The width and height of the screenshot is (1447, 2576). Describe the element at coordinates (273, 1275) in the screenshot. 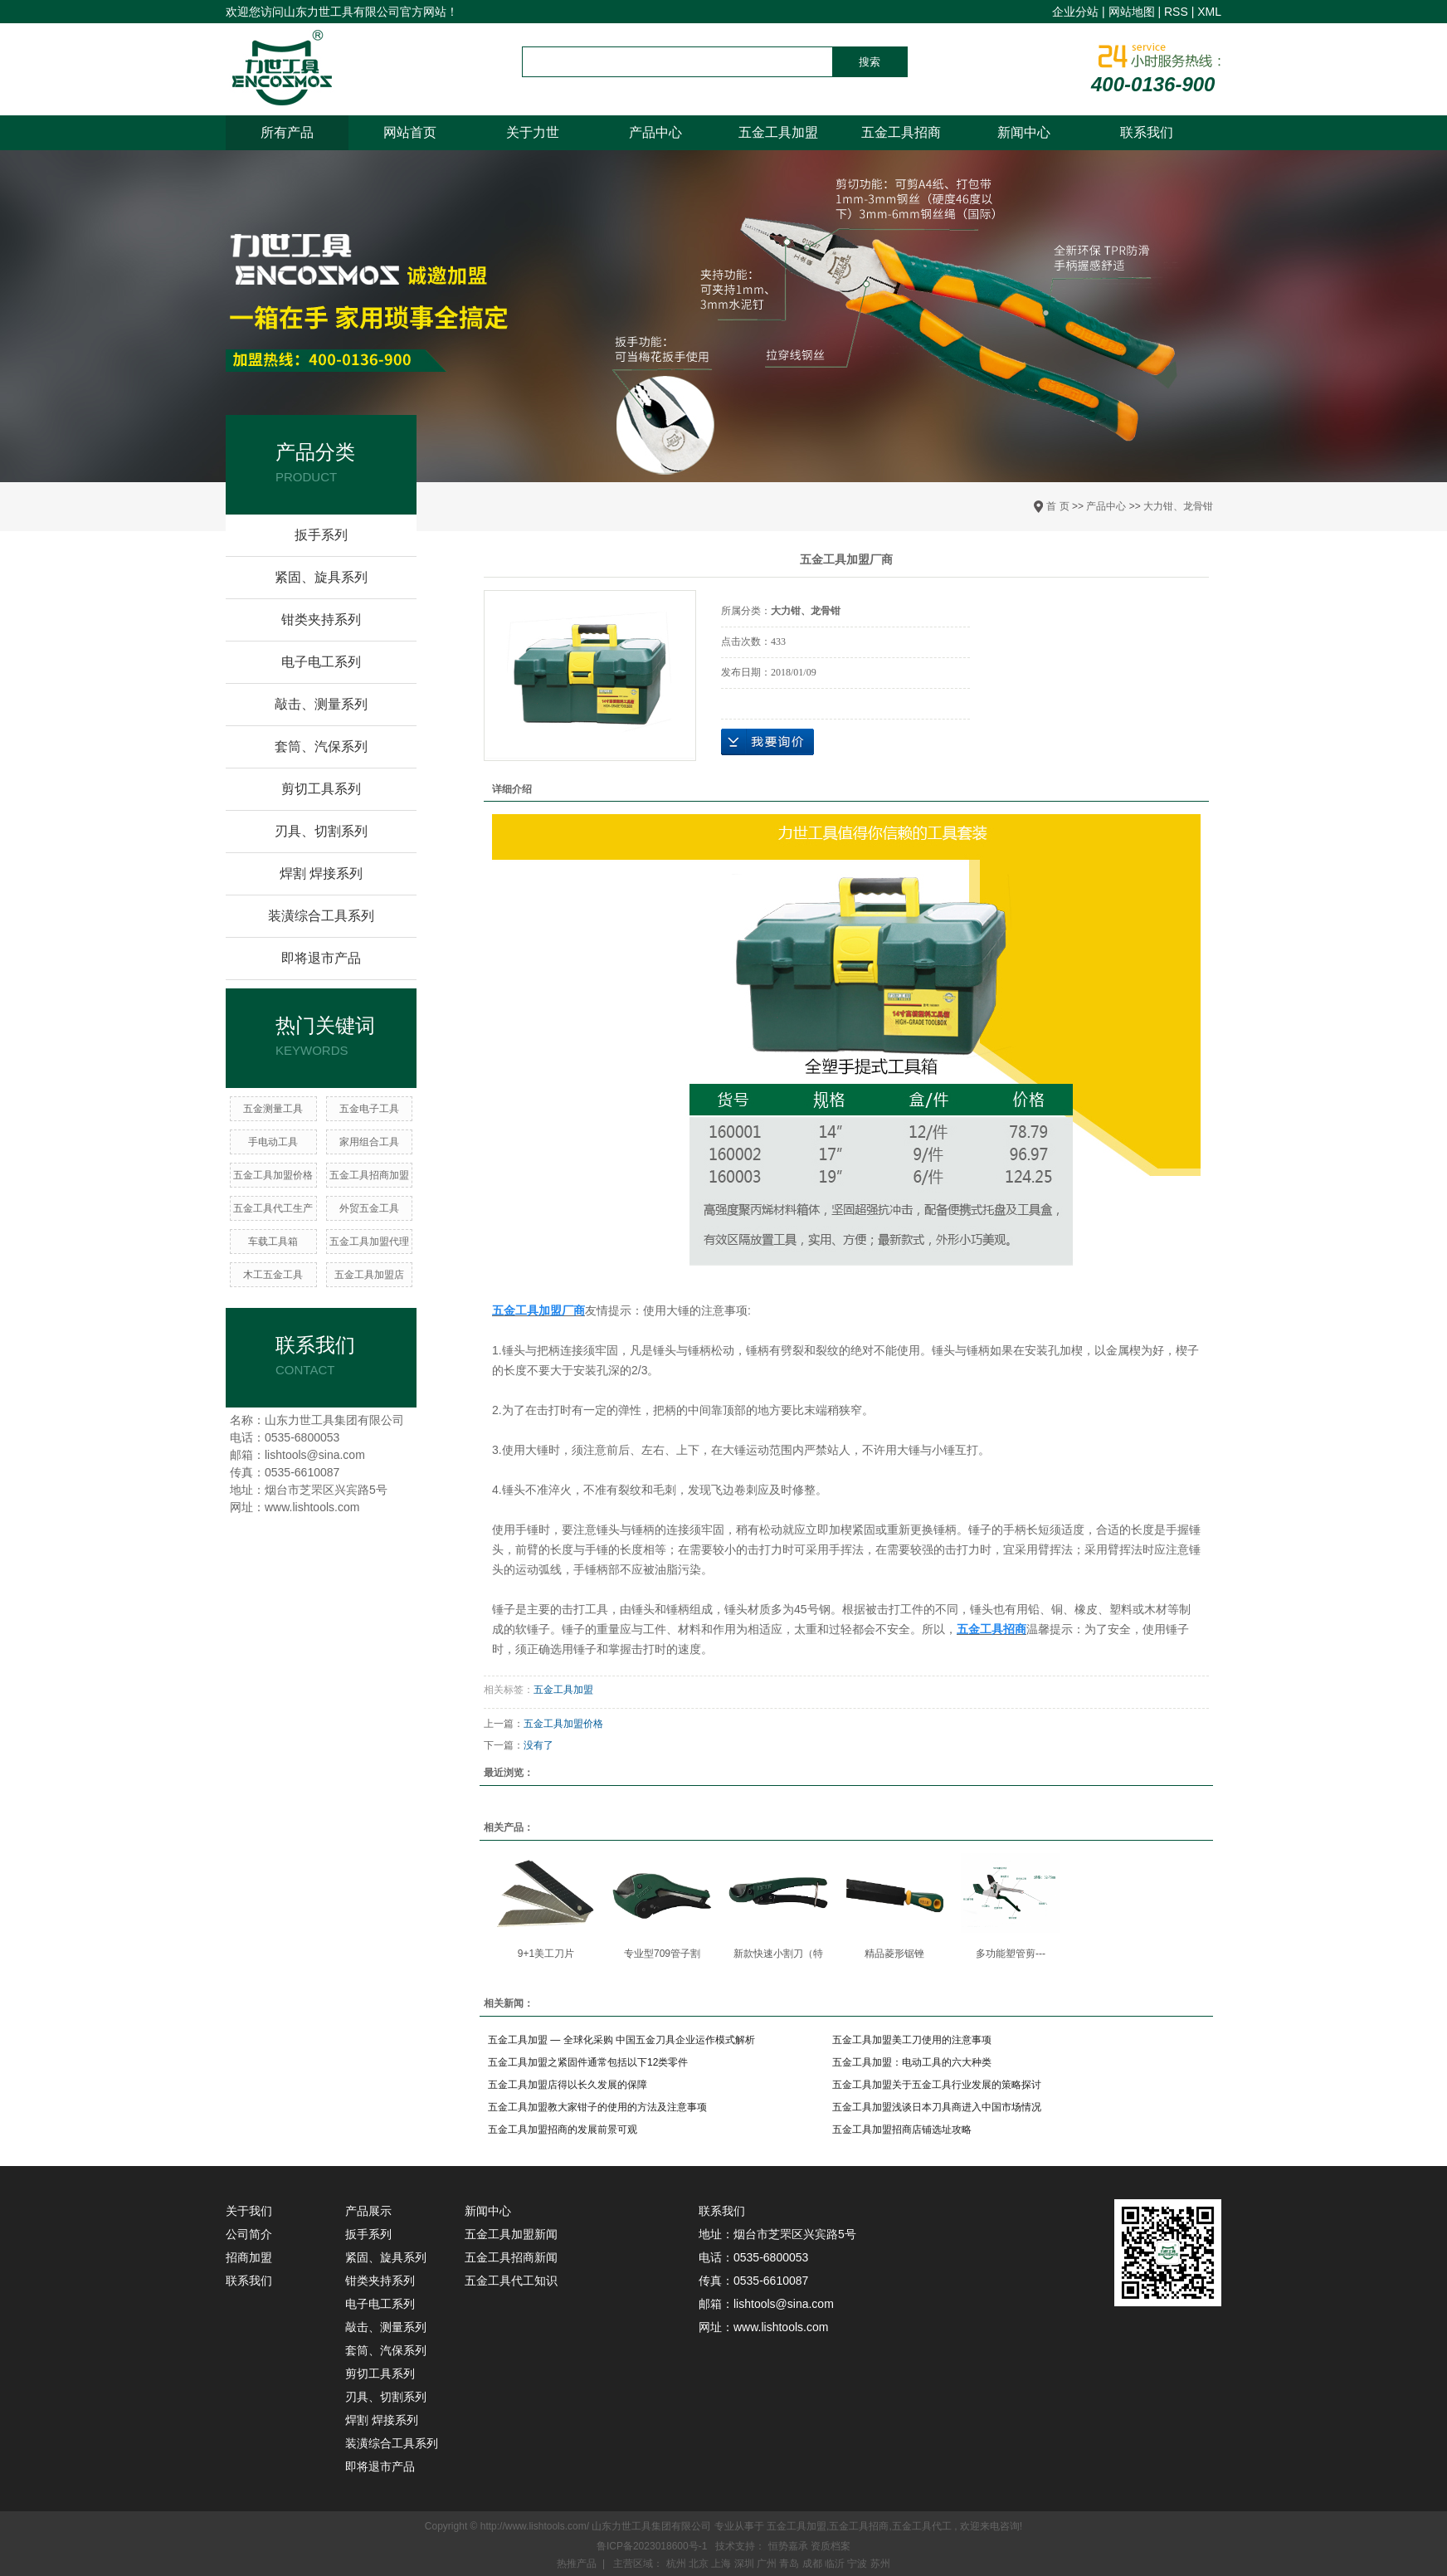

I see `木工五金工具` at that location.